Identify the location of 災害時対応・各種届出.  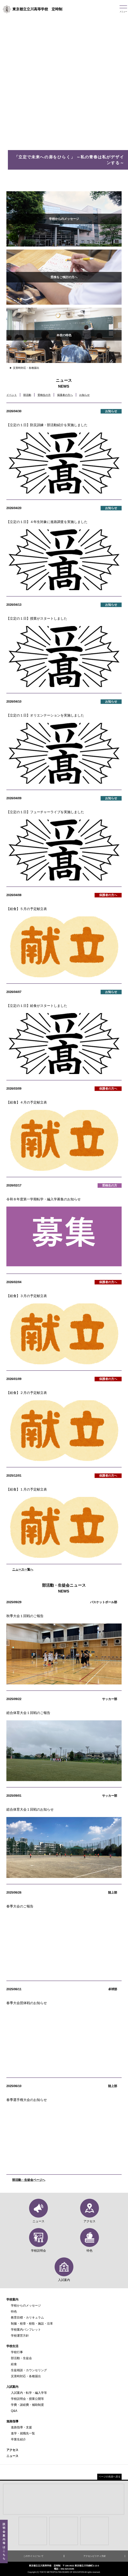
(26, 367).